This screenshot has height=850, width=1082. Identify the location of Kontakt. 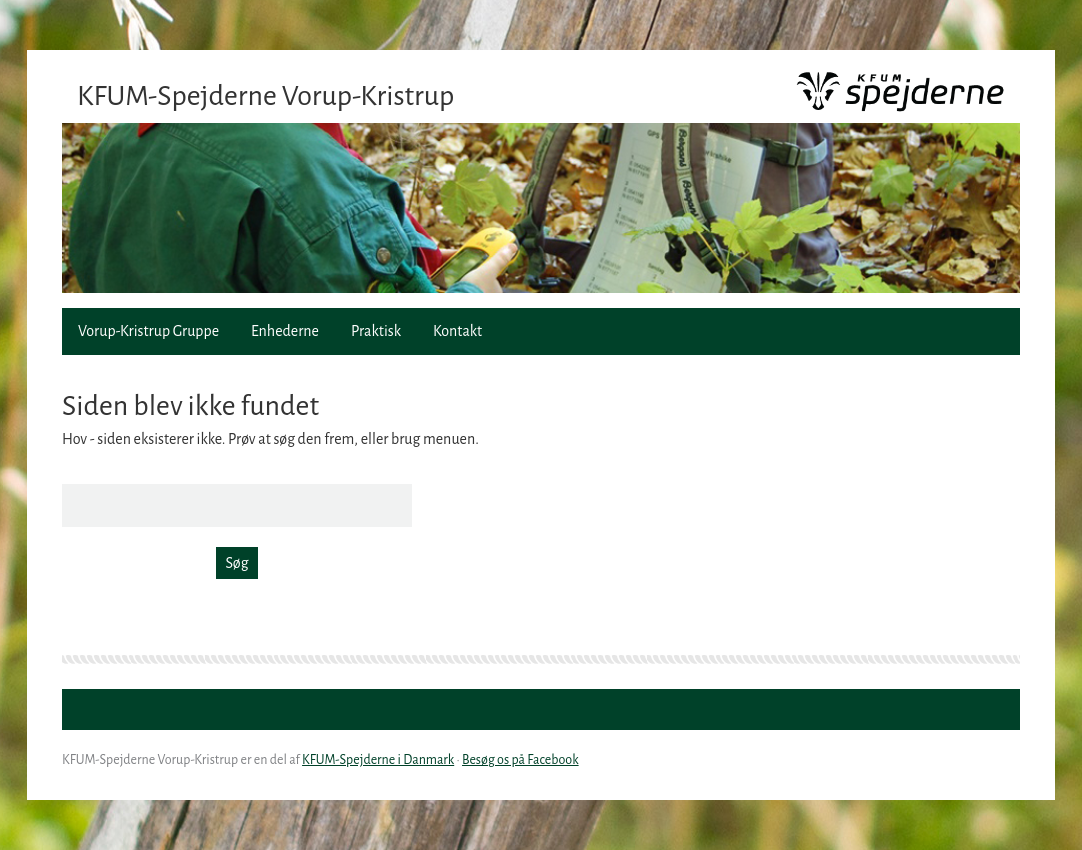
(457, 331).